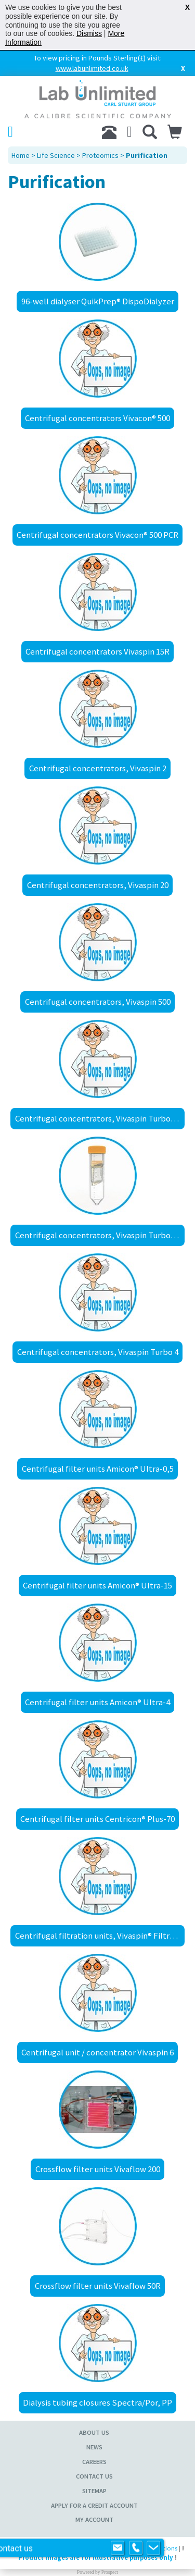 This screenshot has width=195, height=2576. Describe the element at coordinates (149, 2548) in the screenshot. I see `Terms & Conditions` at that location.